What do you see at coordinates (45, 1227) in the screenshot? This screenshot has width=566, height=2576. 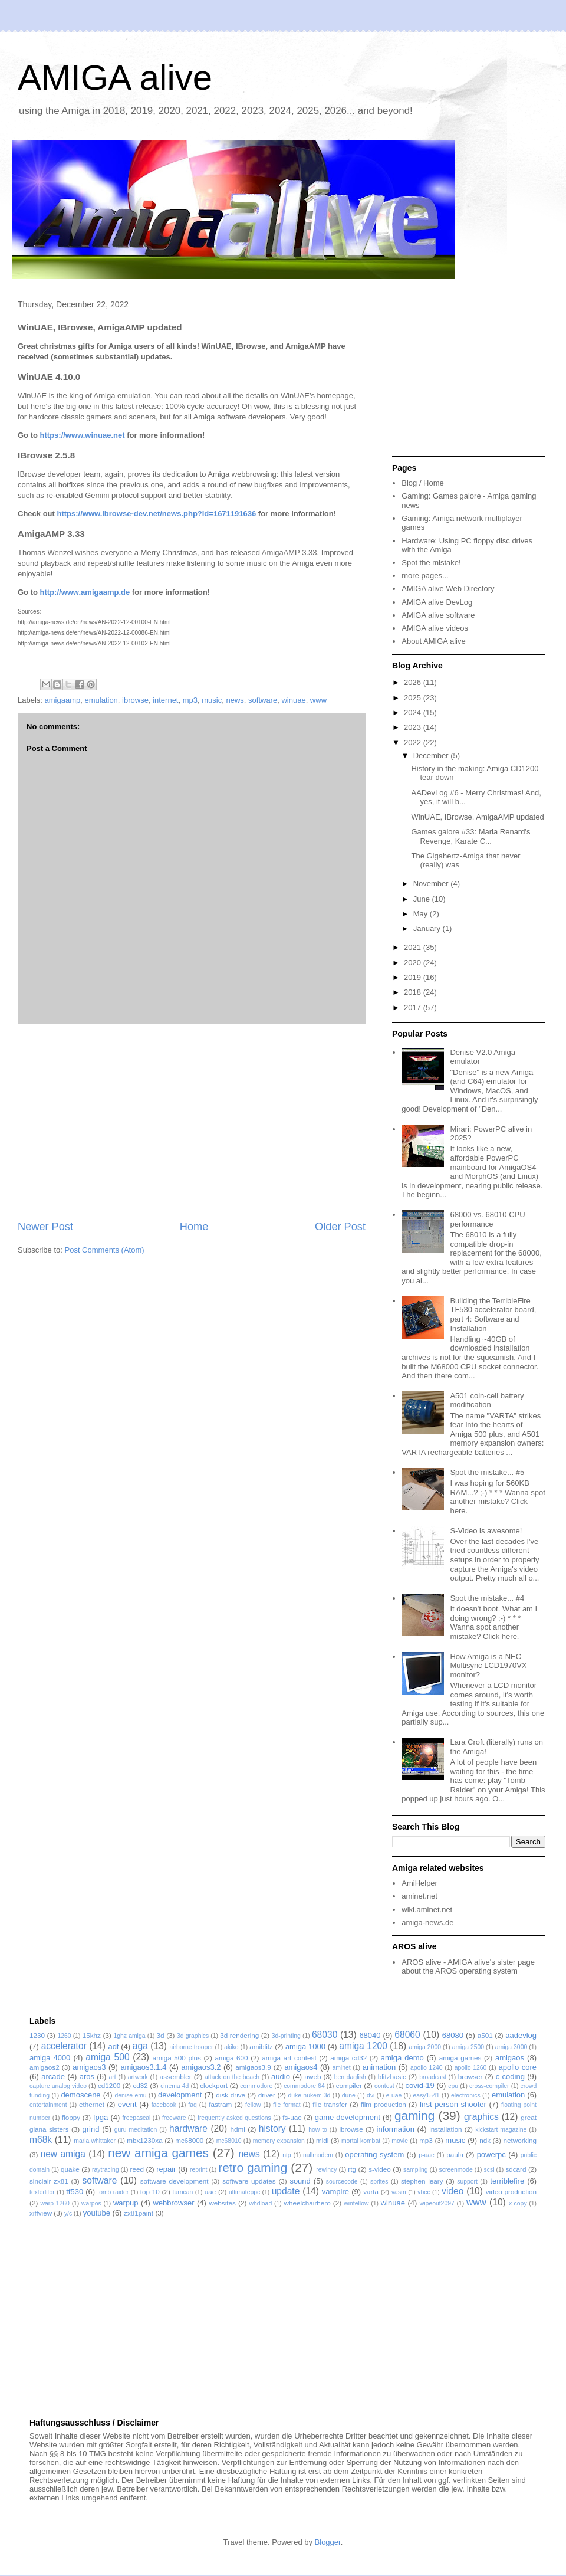 I see `Newer Post` at bounding box center [45, 1227].